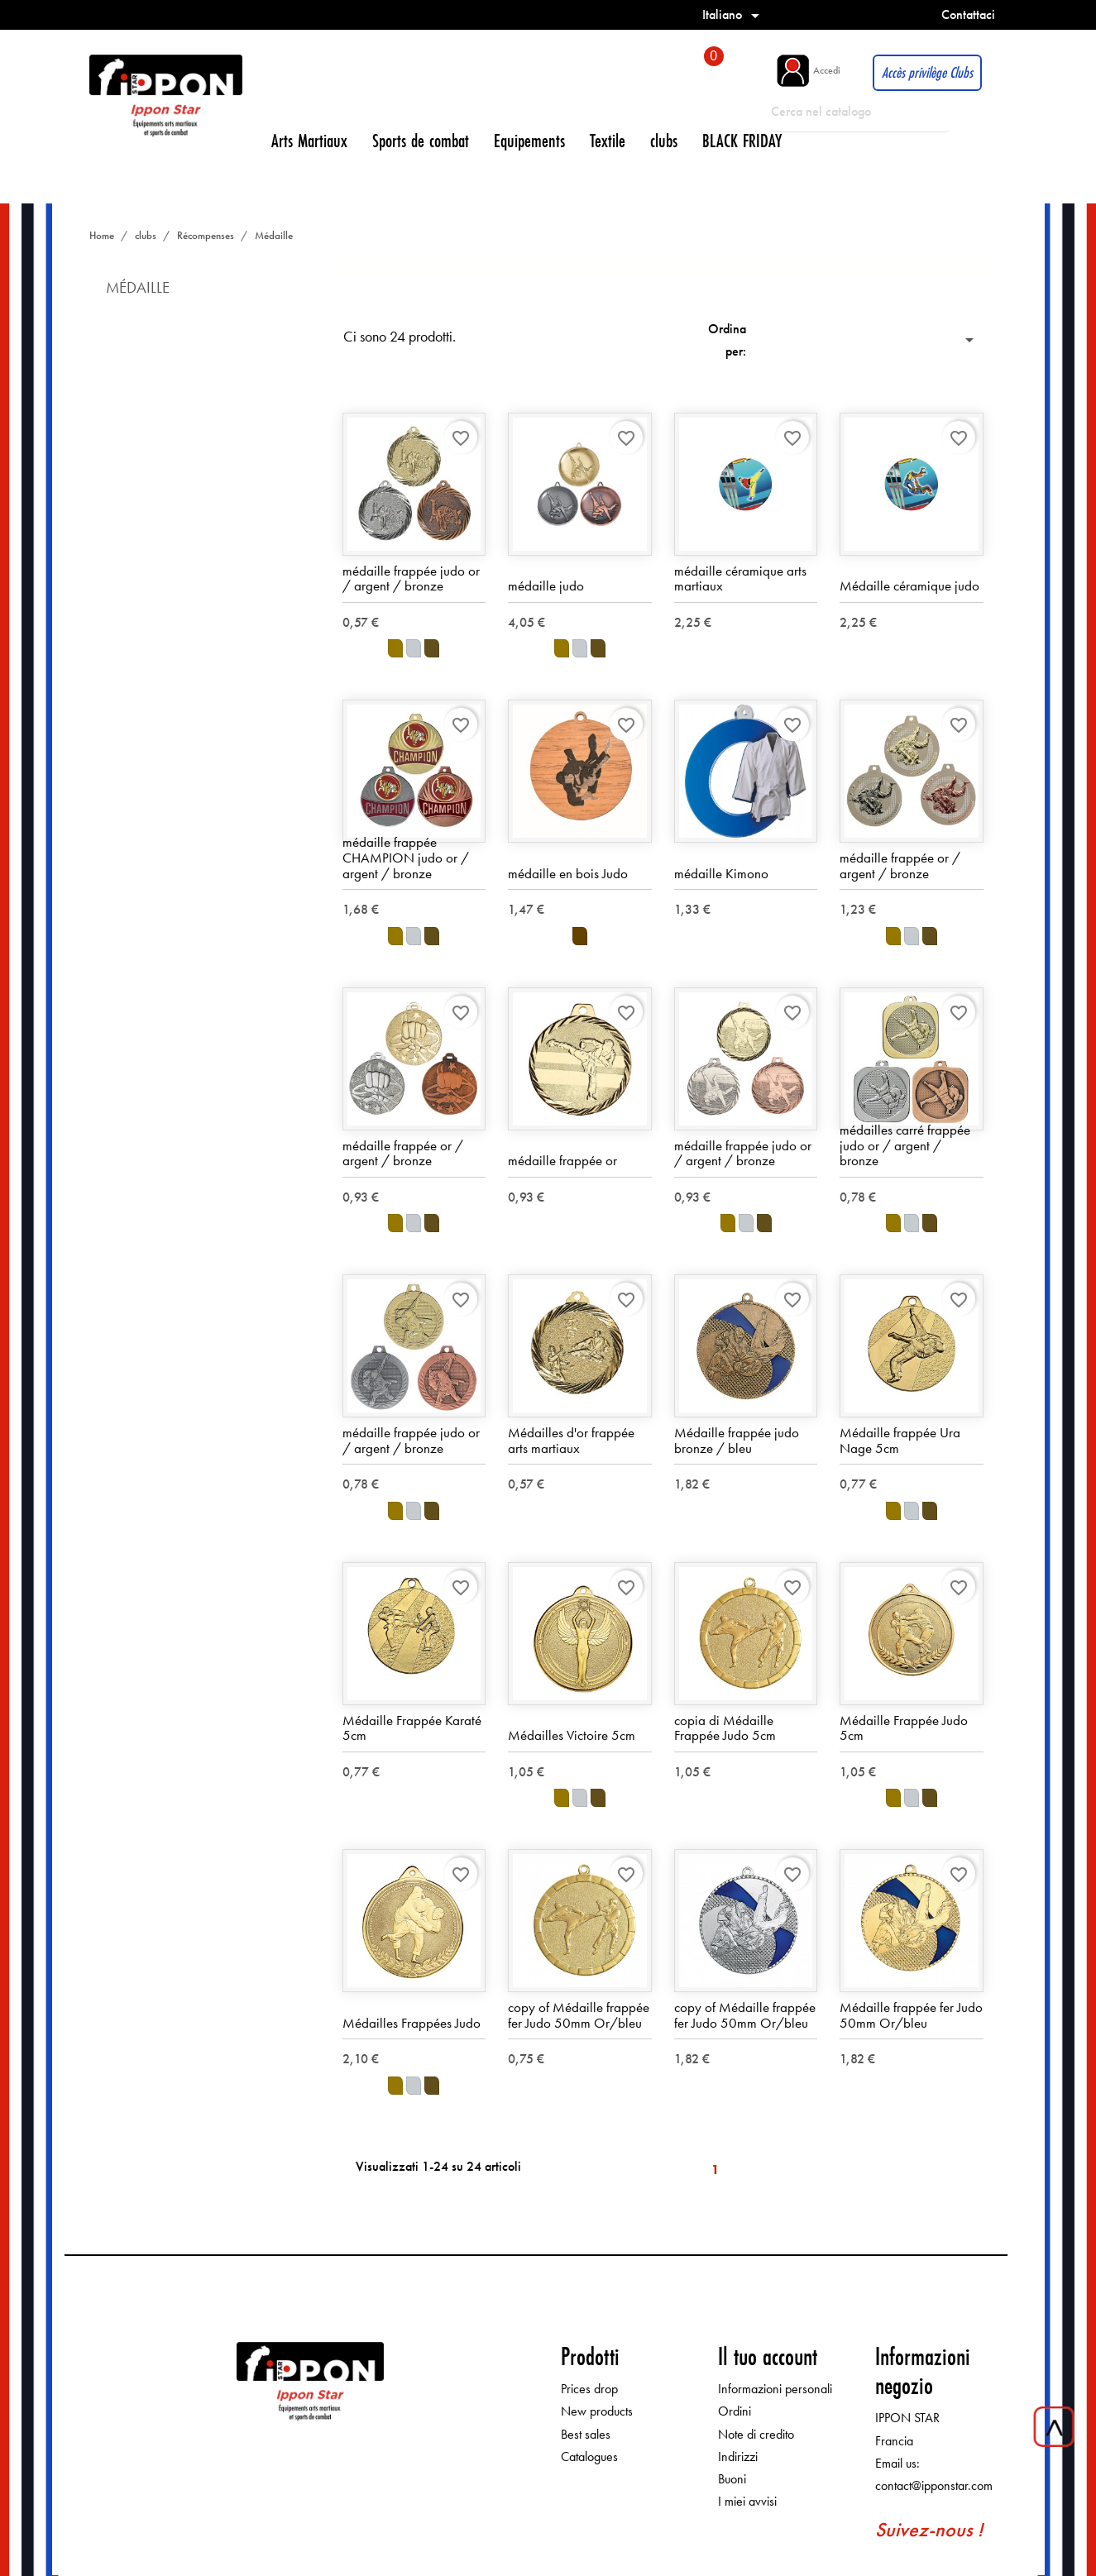 The image size is (1096, 2576). Describe the element at coordinates (607, 140) in the screenshot. I see `Textile` at that location.